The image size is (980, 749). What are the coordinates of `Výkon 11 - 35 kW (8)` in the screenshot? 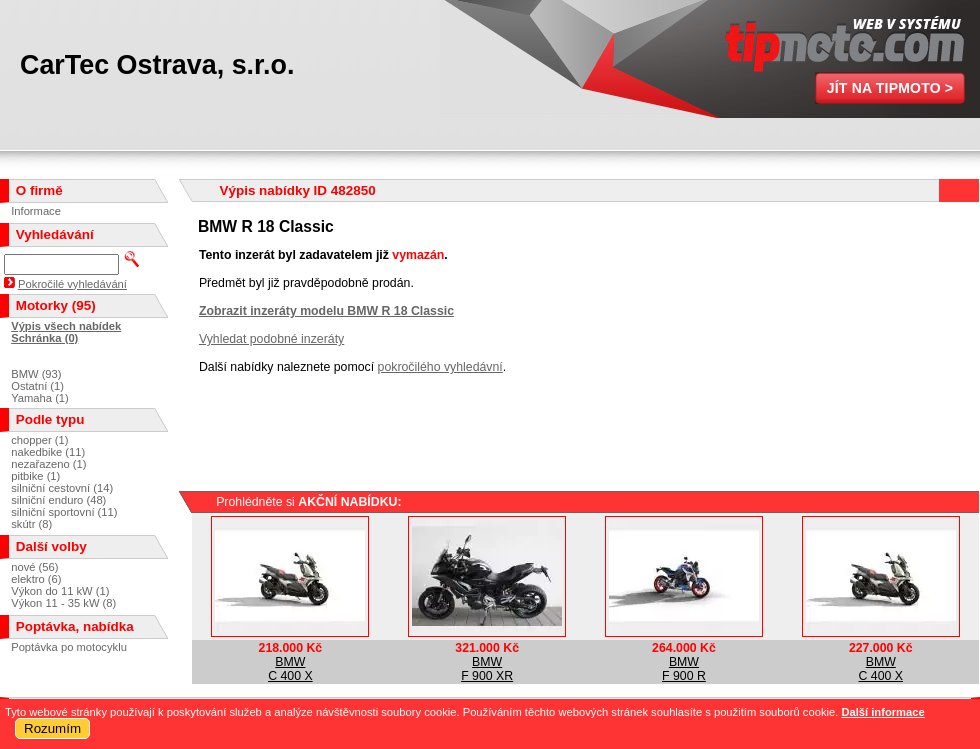 It's located at (63, 603).